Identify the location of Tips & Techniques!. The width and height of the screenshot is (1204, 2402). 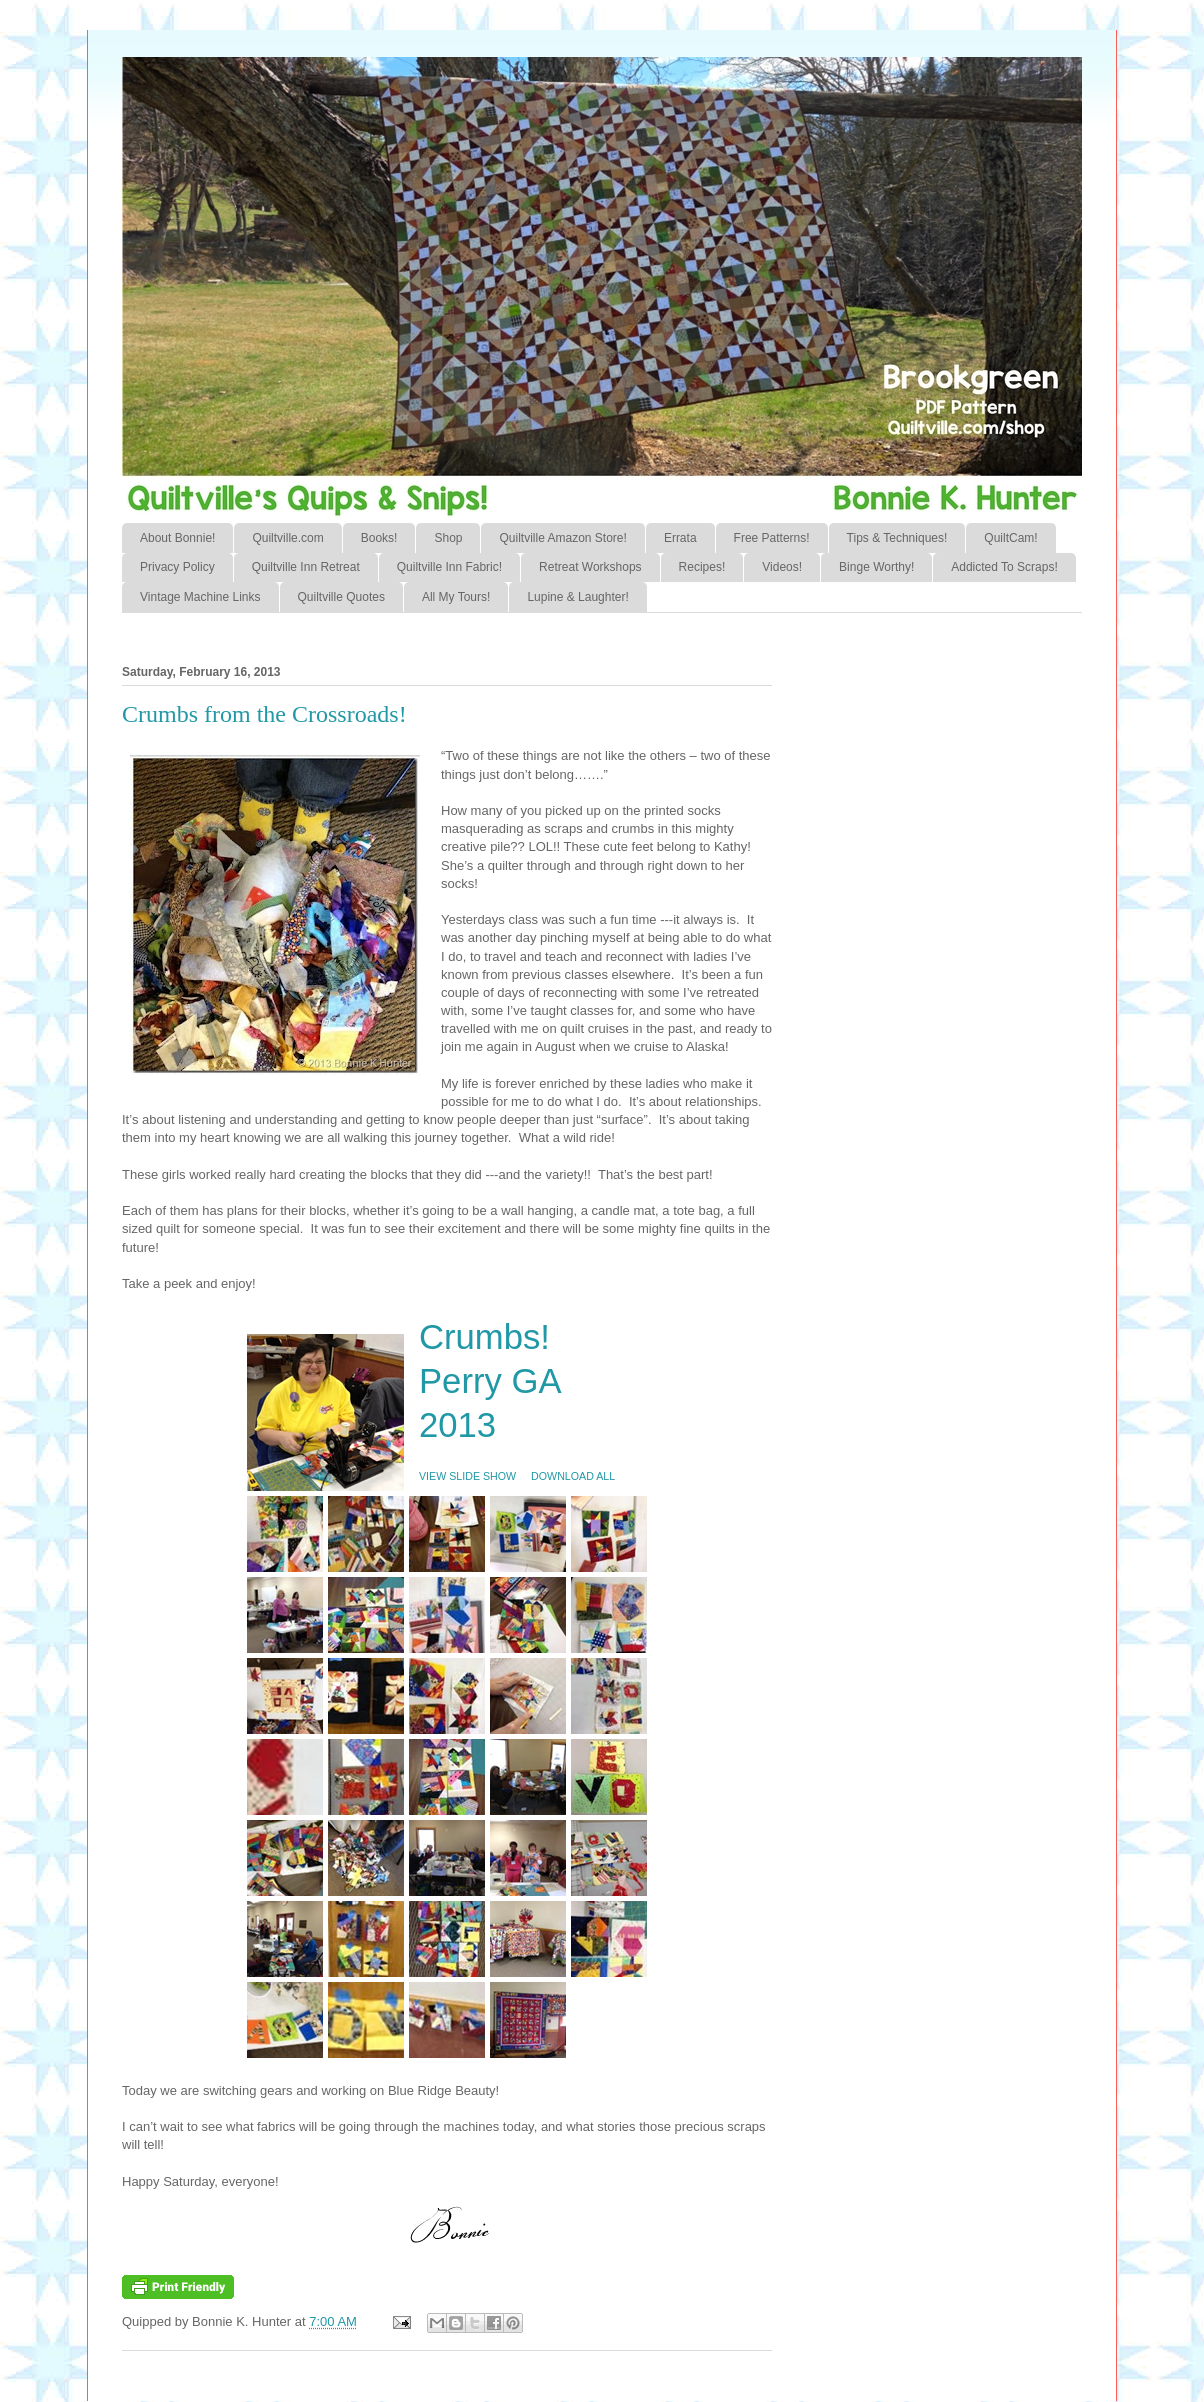
(897, 538).